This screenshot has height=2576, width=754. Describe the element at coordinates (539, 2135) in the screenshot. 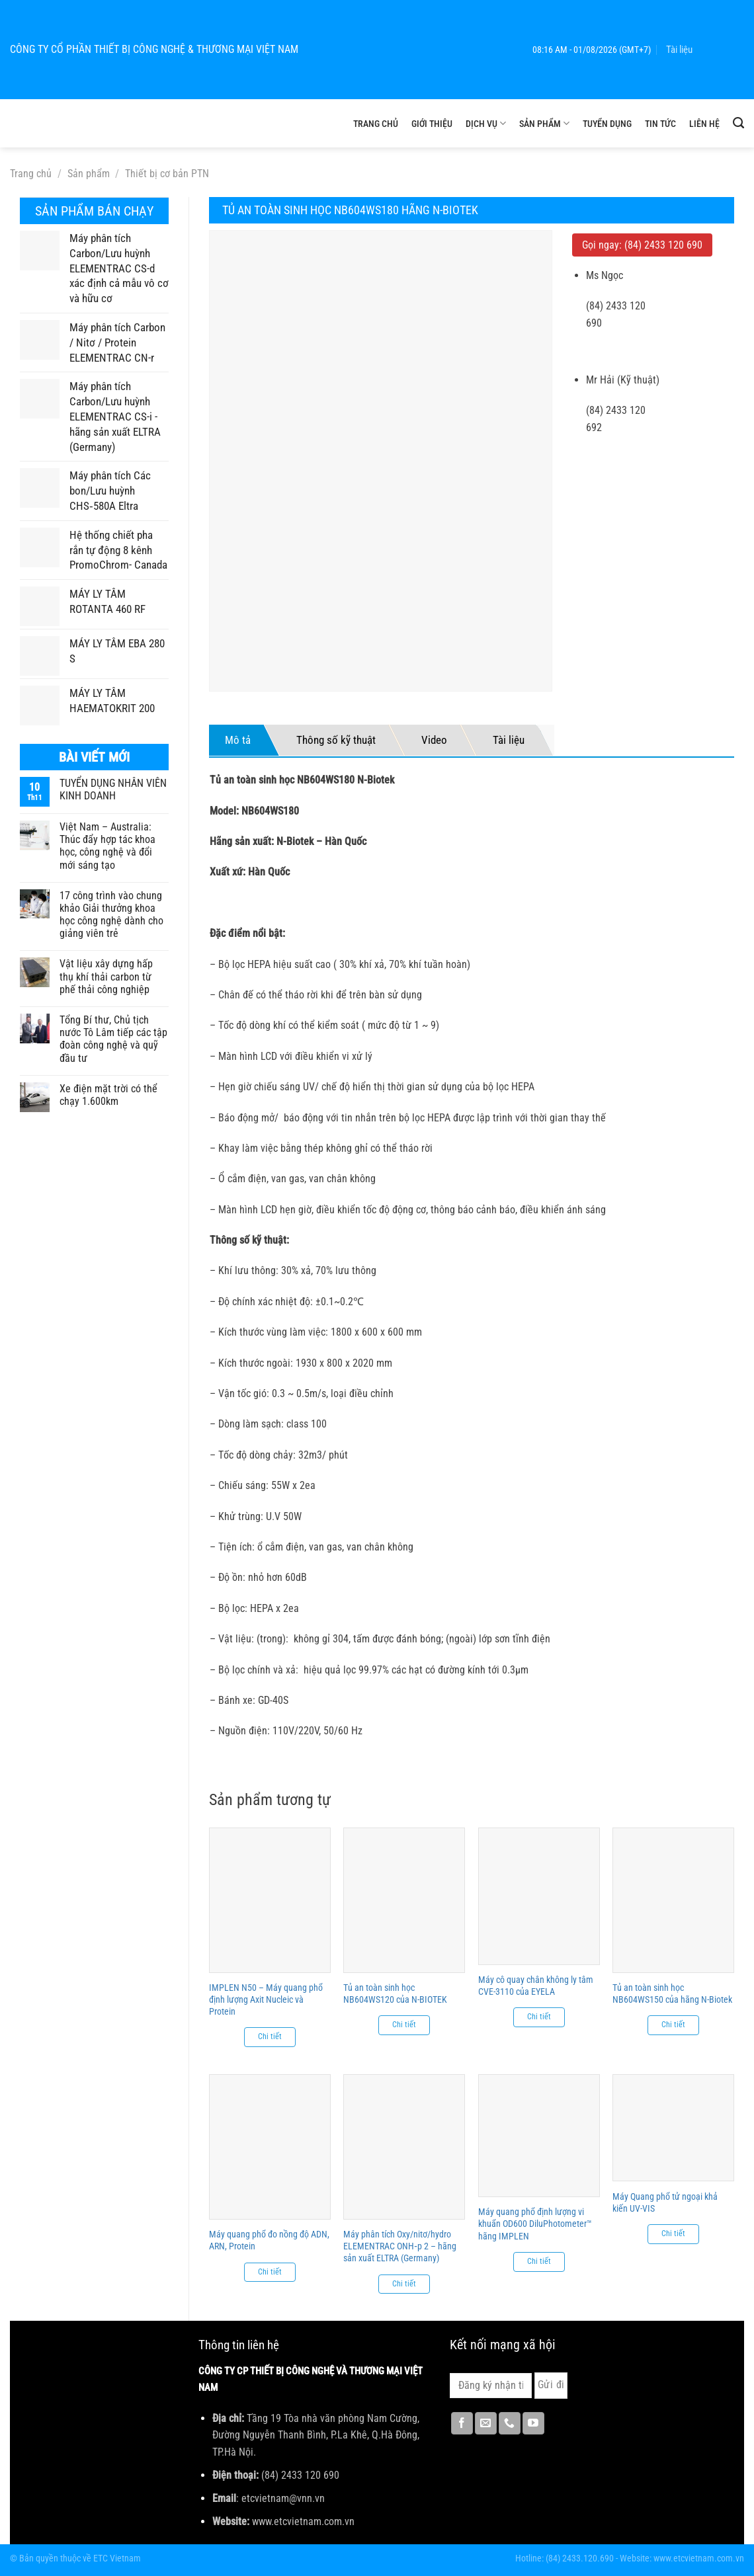

I see `[Máy quang phổ định lượng vi khuẩn OD600 DiluPhotometer™ hãng IMPLEN]` at that location.